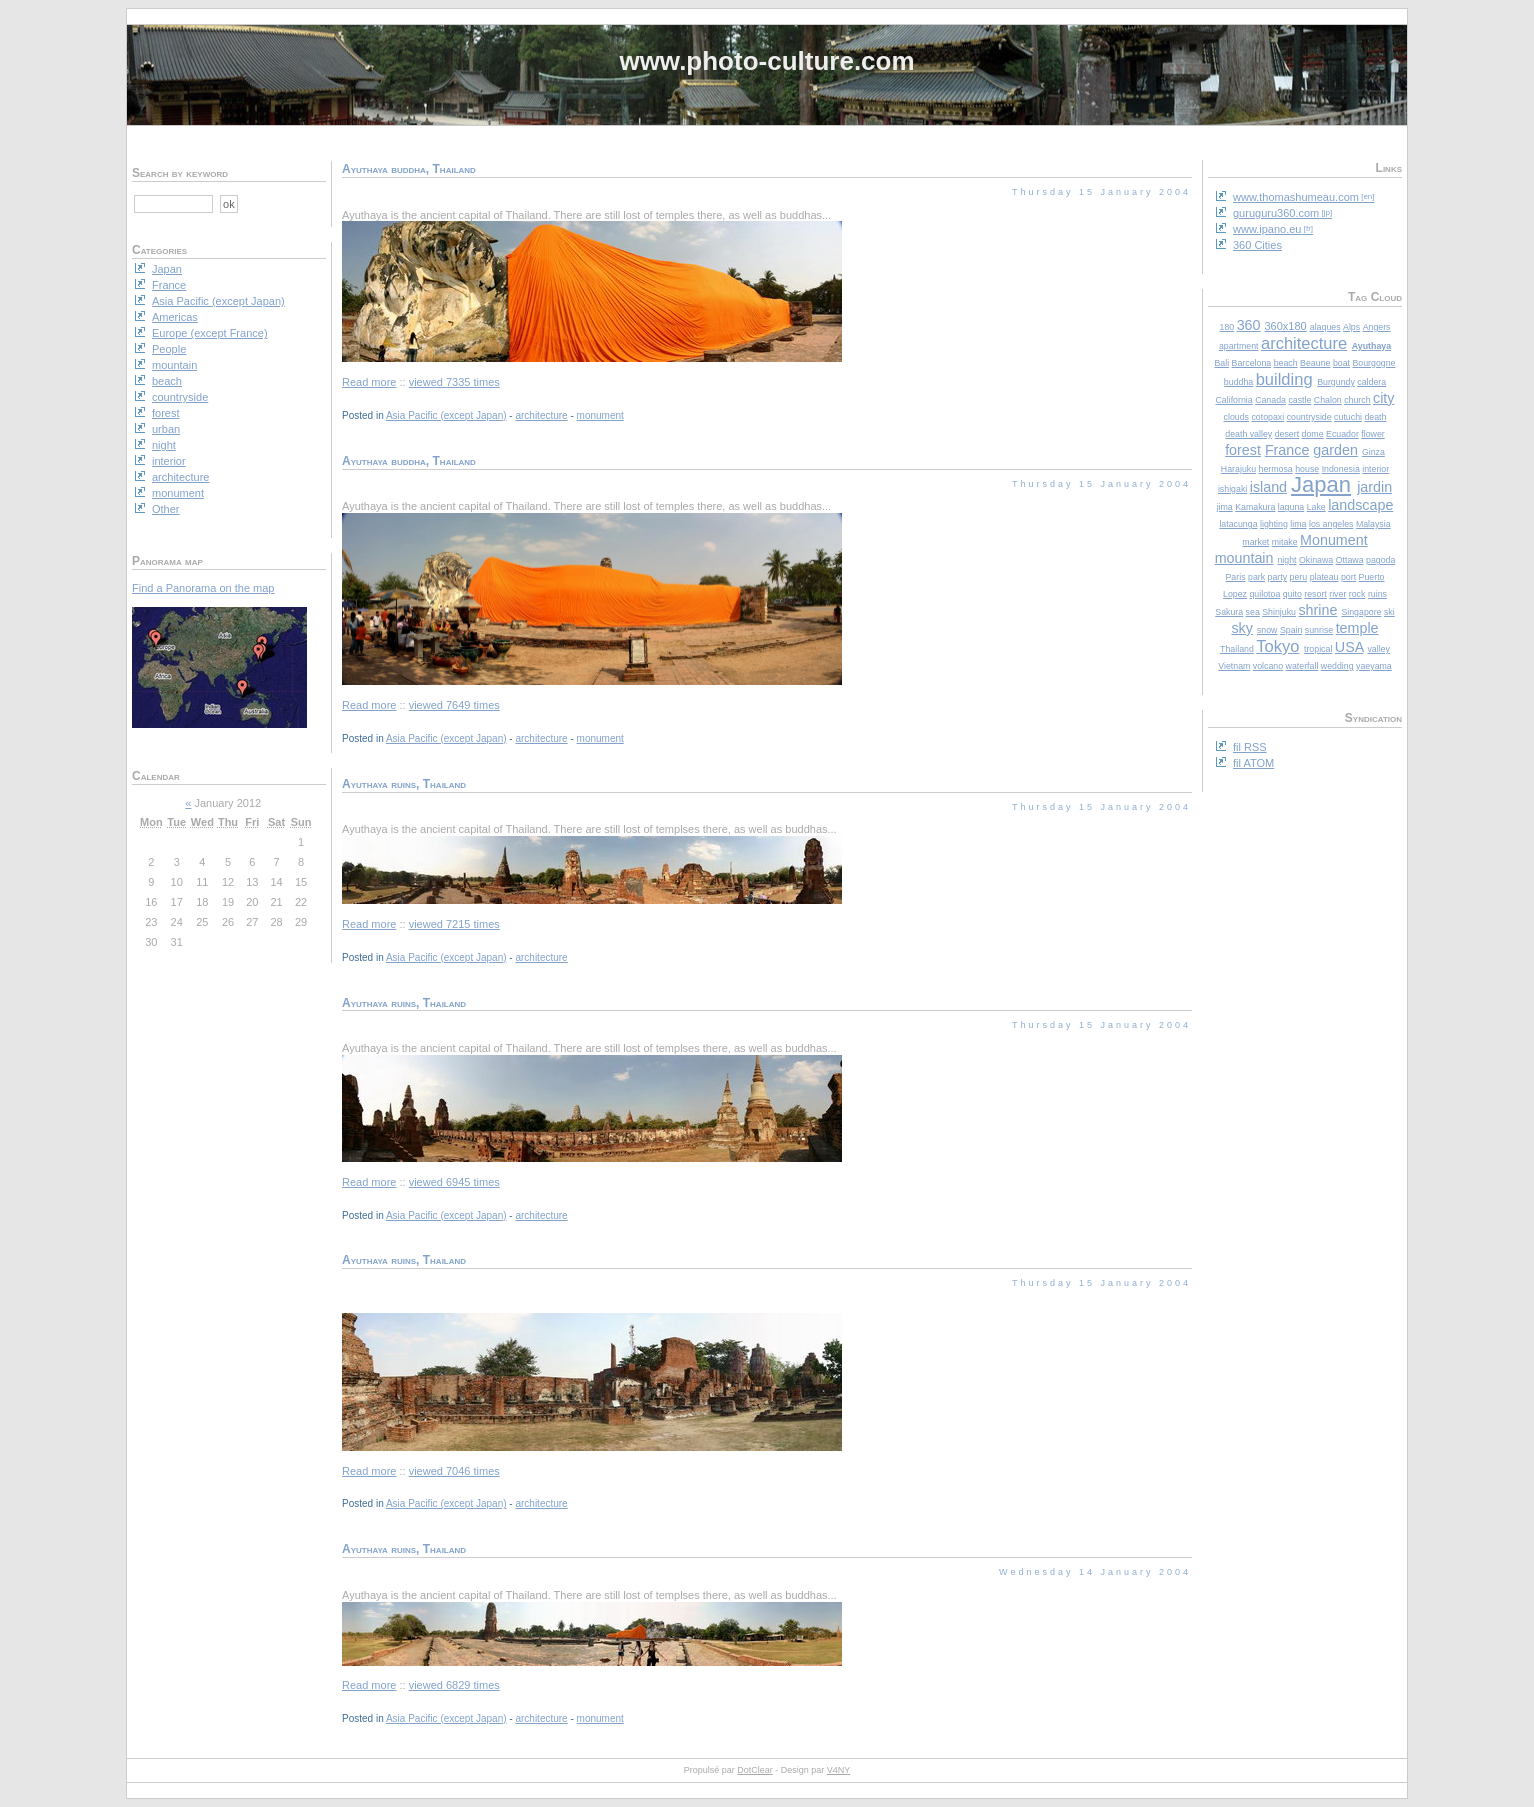 This screenshot has width=1534, height=1807. I want to click on Search by keyword, so click(180, 173).